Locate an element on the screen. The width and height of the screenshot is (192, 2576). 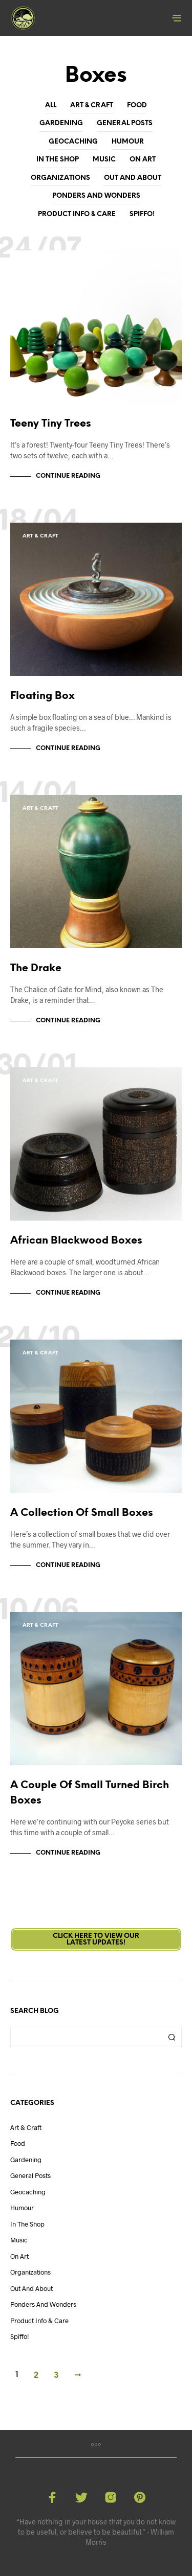
Teeny Tiny Trees is located at coordinates (50, 423).